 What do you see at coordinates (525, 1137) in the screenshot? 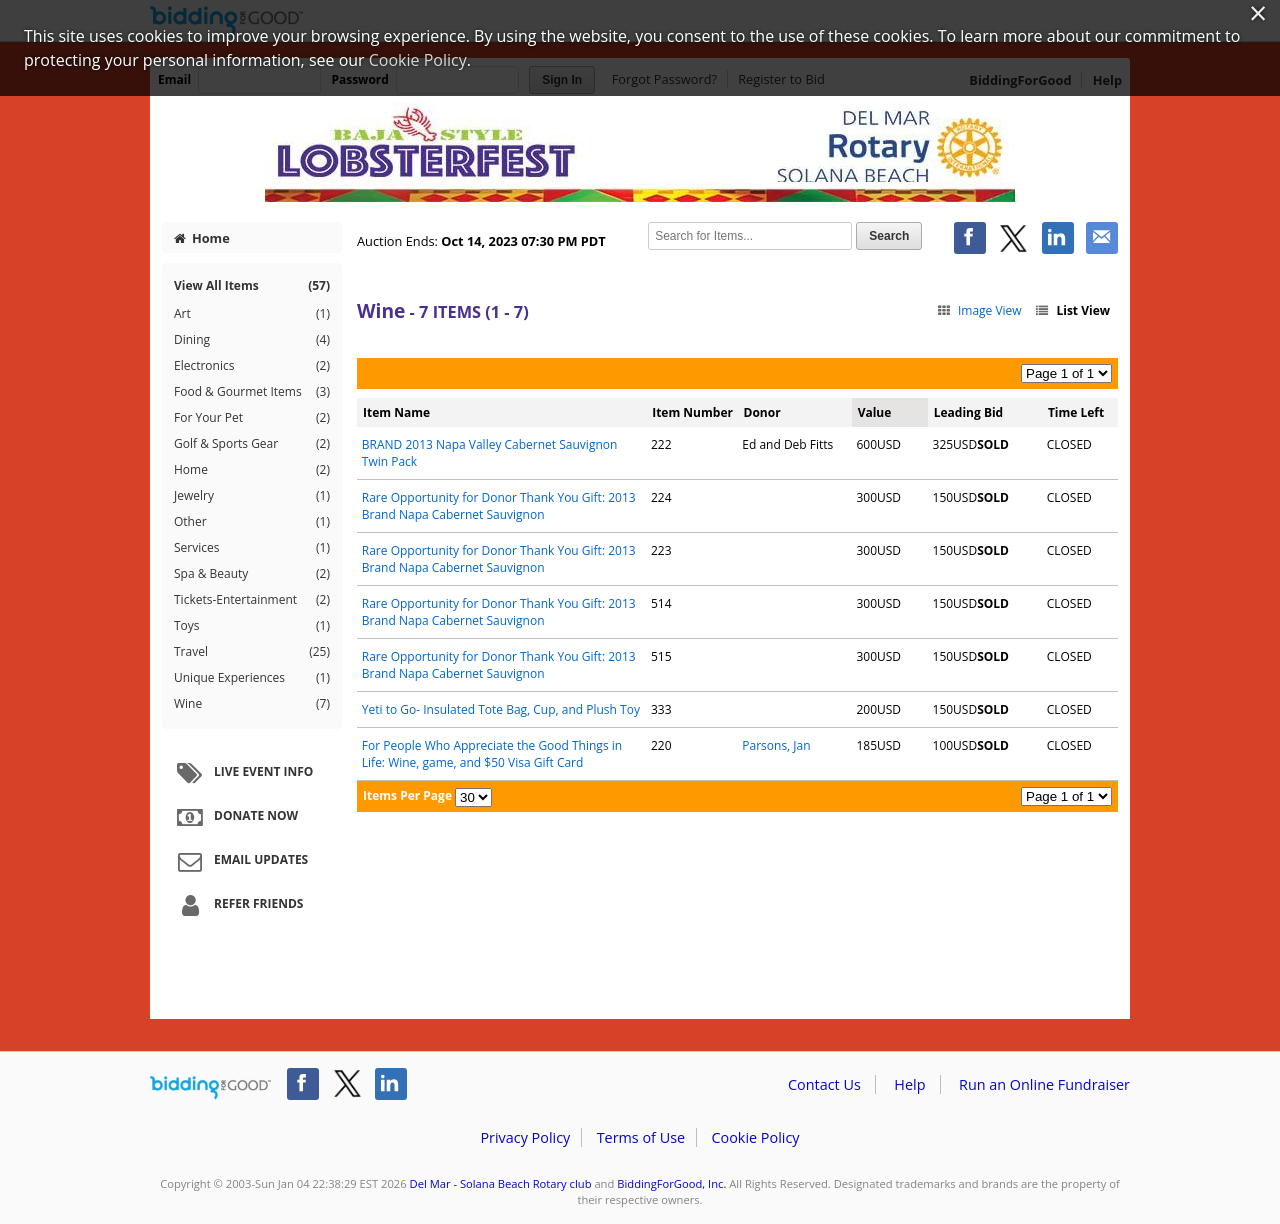
I see `Privacy Policy` at bounding box center [525, 1137].